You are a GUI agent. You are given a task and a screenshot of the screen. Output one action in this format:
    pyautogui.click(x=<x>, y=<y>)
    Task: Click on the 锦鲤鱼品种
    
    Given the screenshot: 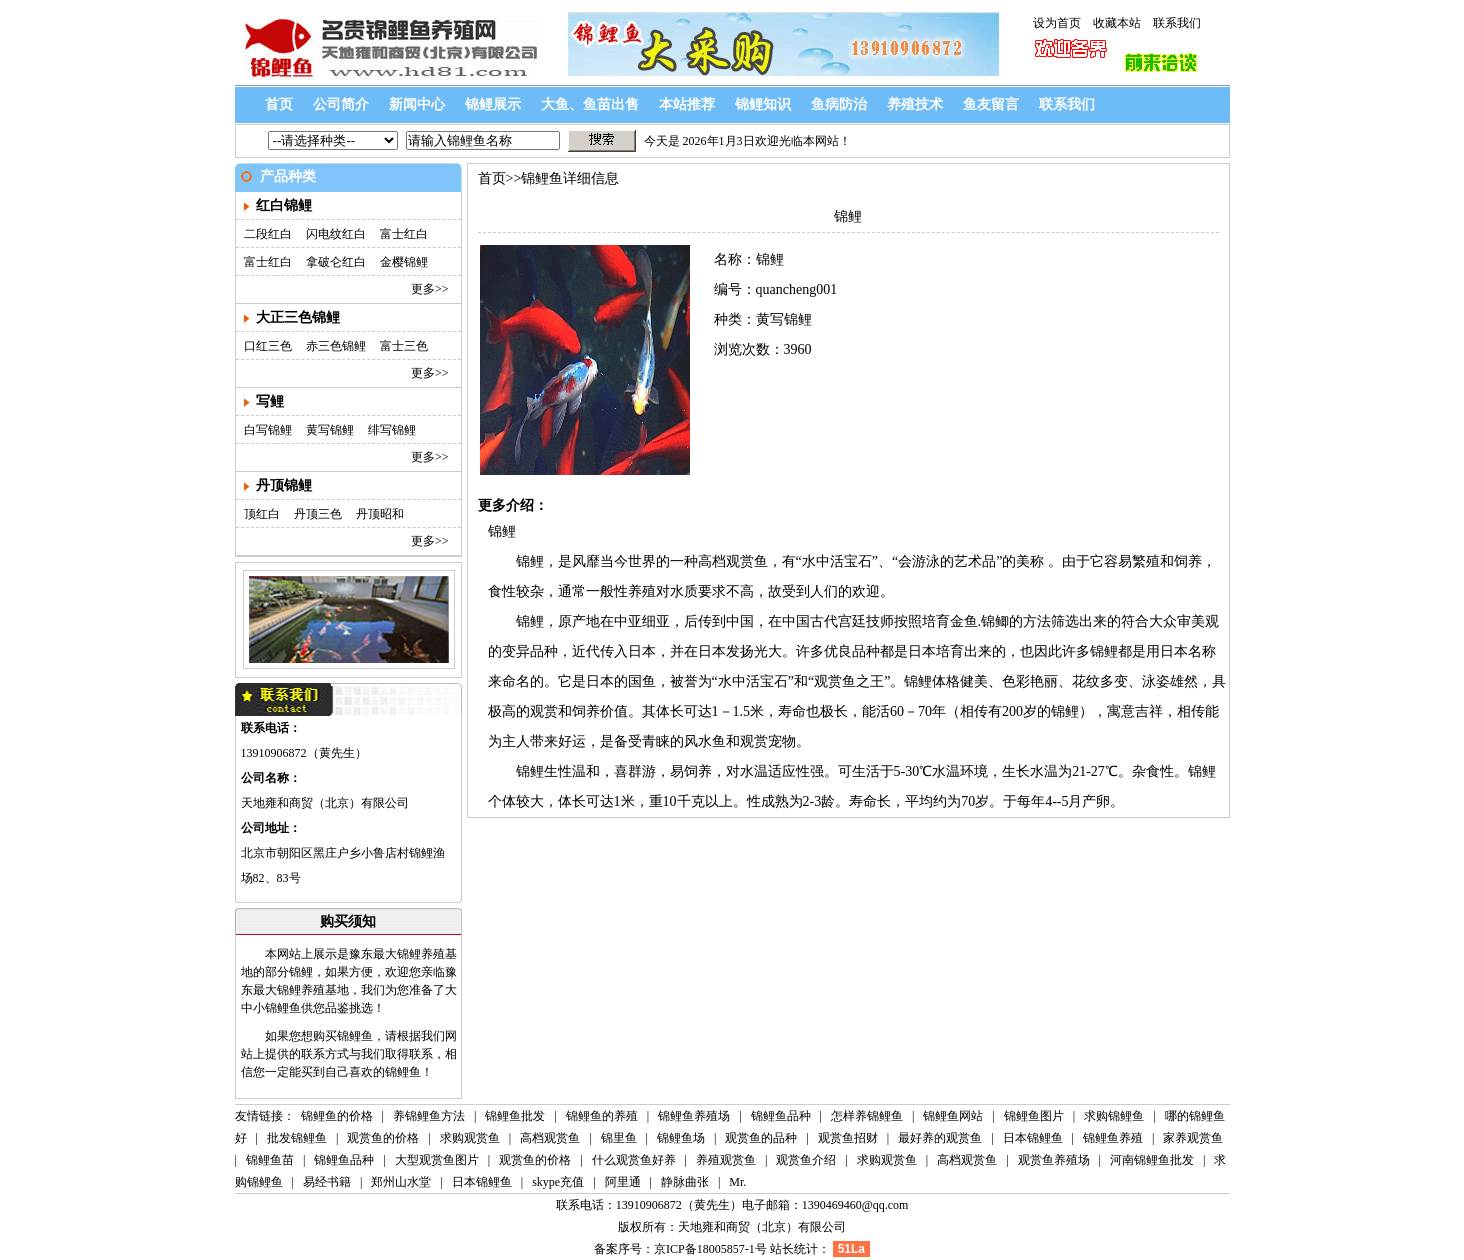 What is the action you would take?
    pyautogui.click(x=782, y=1116)
    